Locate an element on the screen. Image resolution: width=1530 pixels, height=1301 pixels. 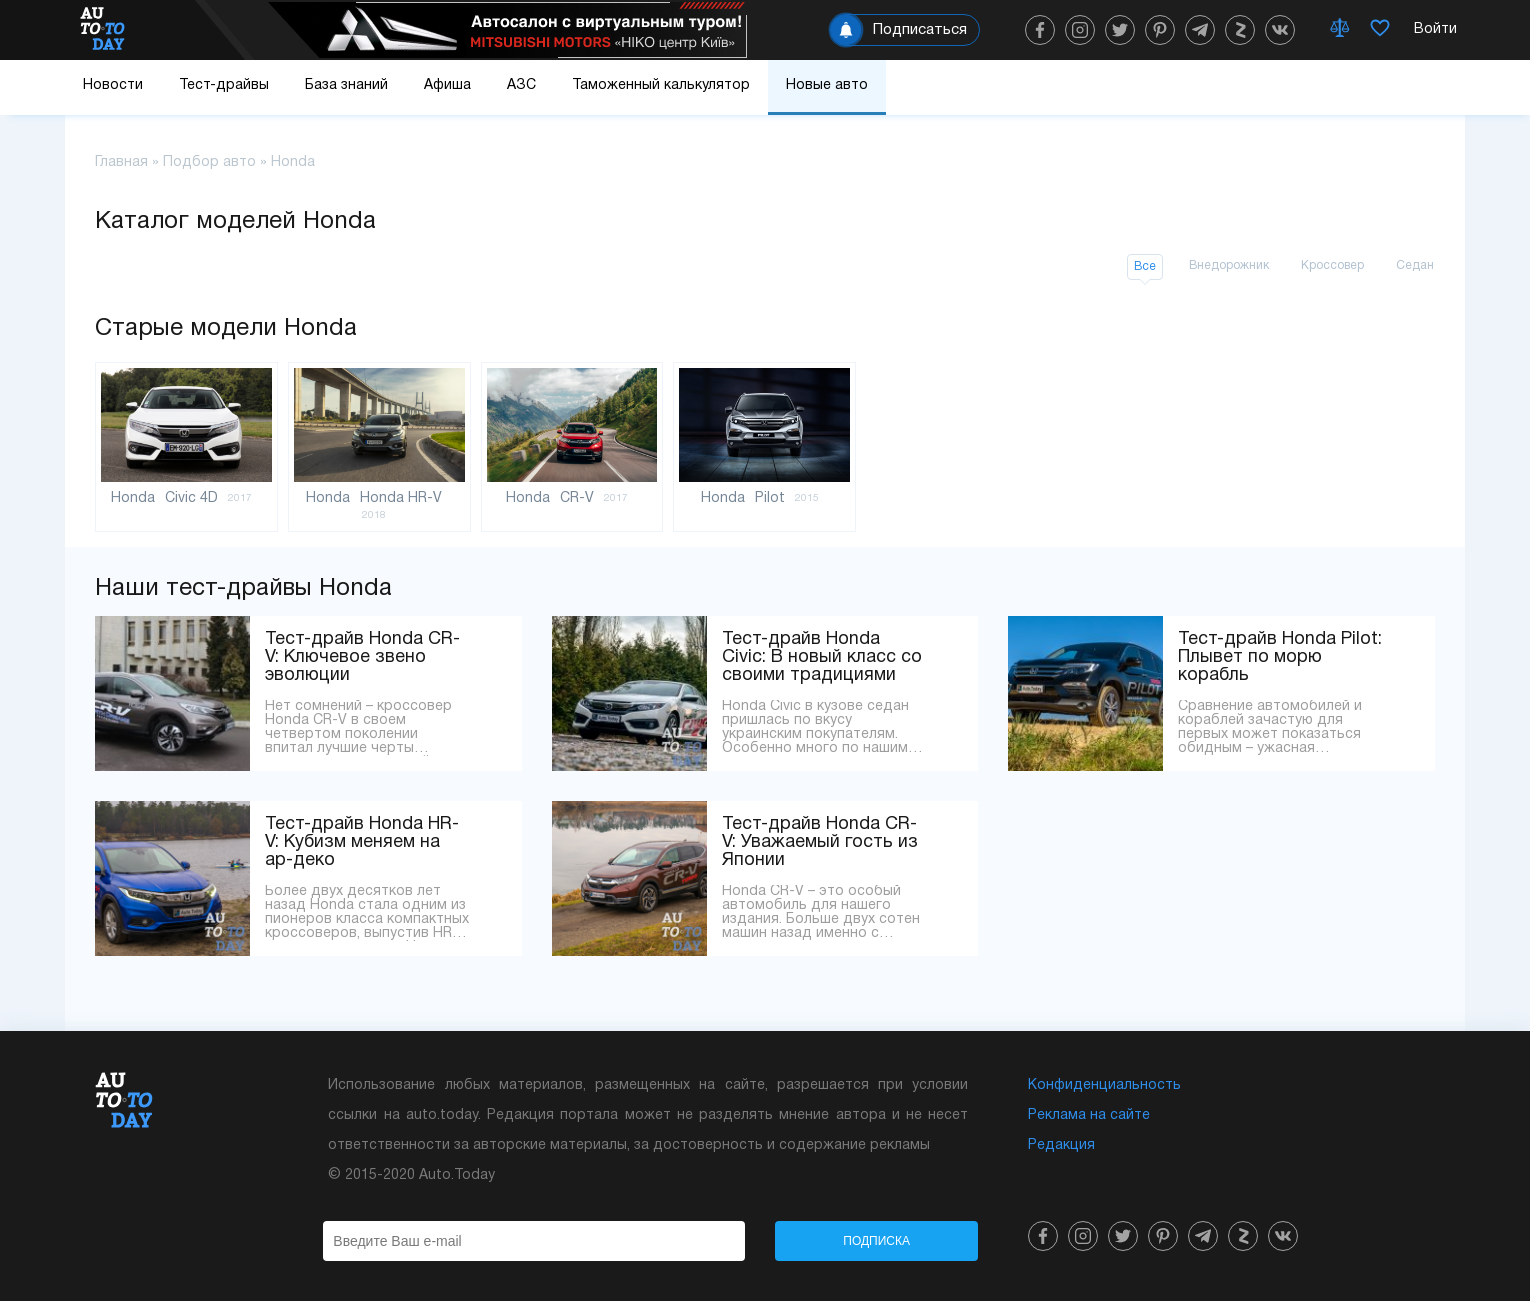
Внедорожник is located at coordinates (1229, 265).